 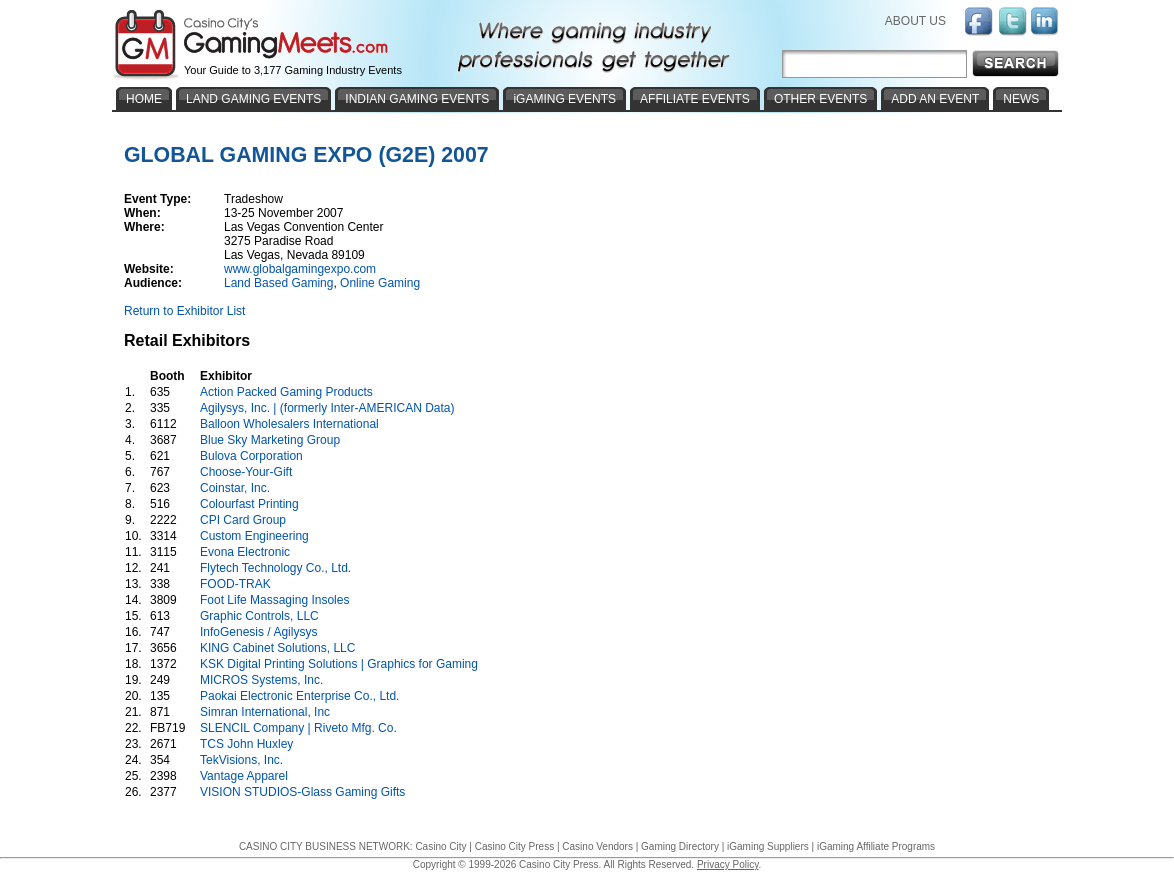 I want to click on Casino Vendors, so click(x=597, y=846).